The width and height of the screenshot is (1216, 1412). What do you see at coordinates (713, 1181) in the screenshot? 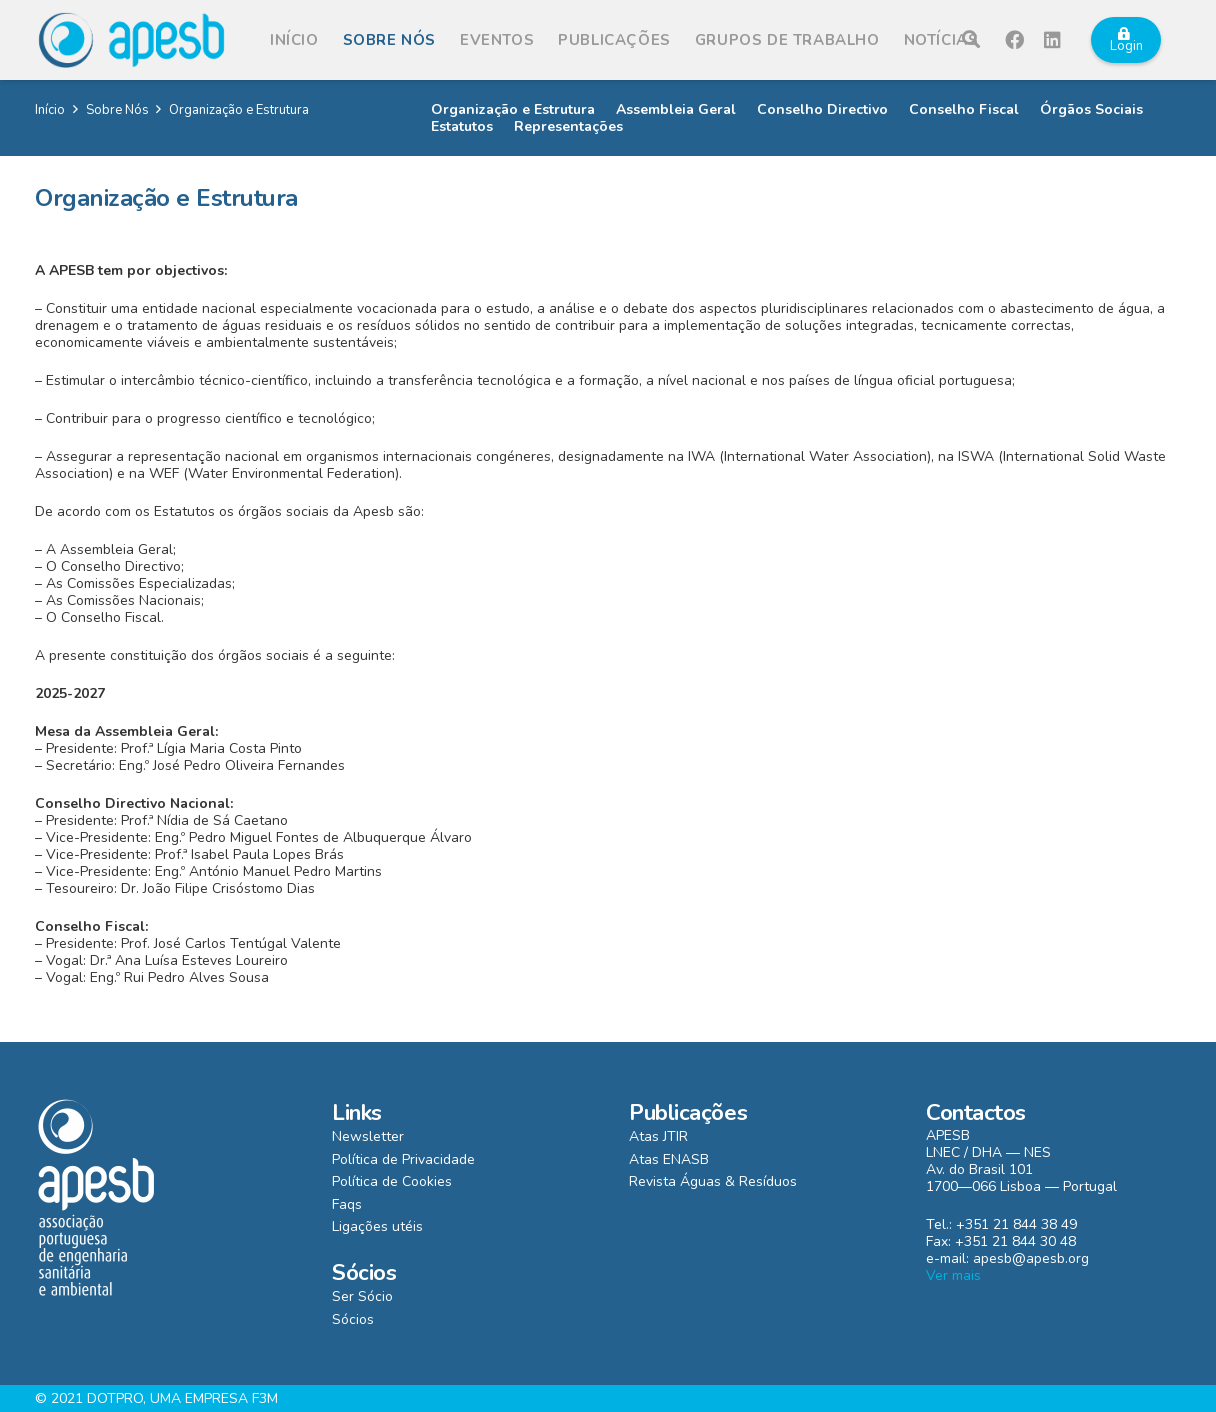
I see `Revista Águas & Resíduos` at bounding box center [713, 1181].